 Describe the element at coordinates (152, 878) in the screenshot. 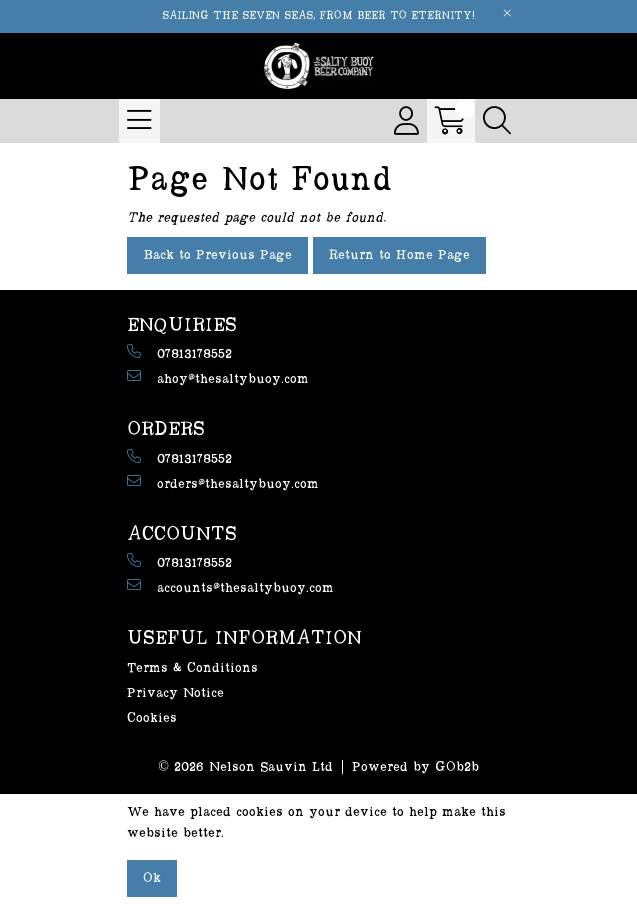

I see `Ok` at that location.